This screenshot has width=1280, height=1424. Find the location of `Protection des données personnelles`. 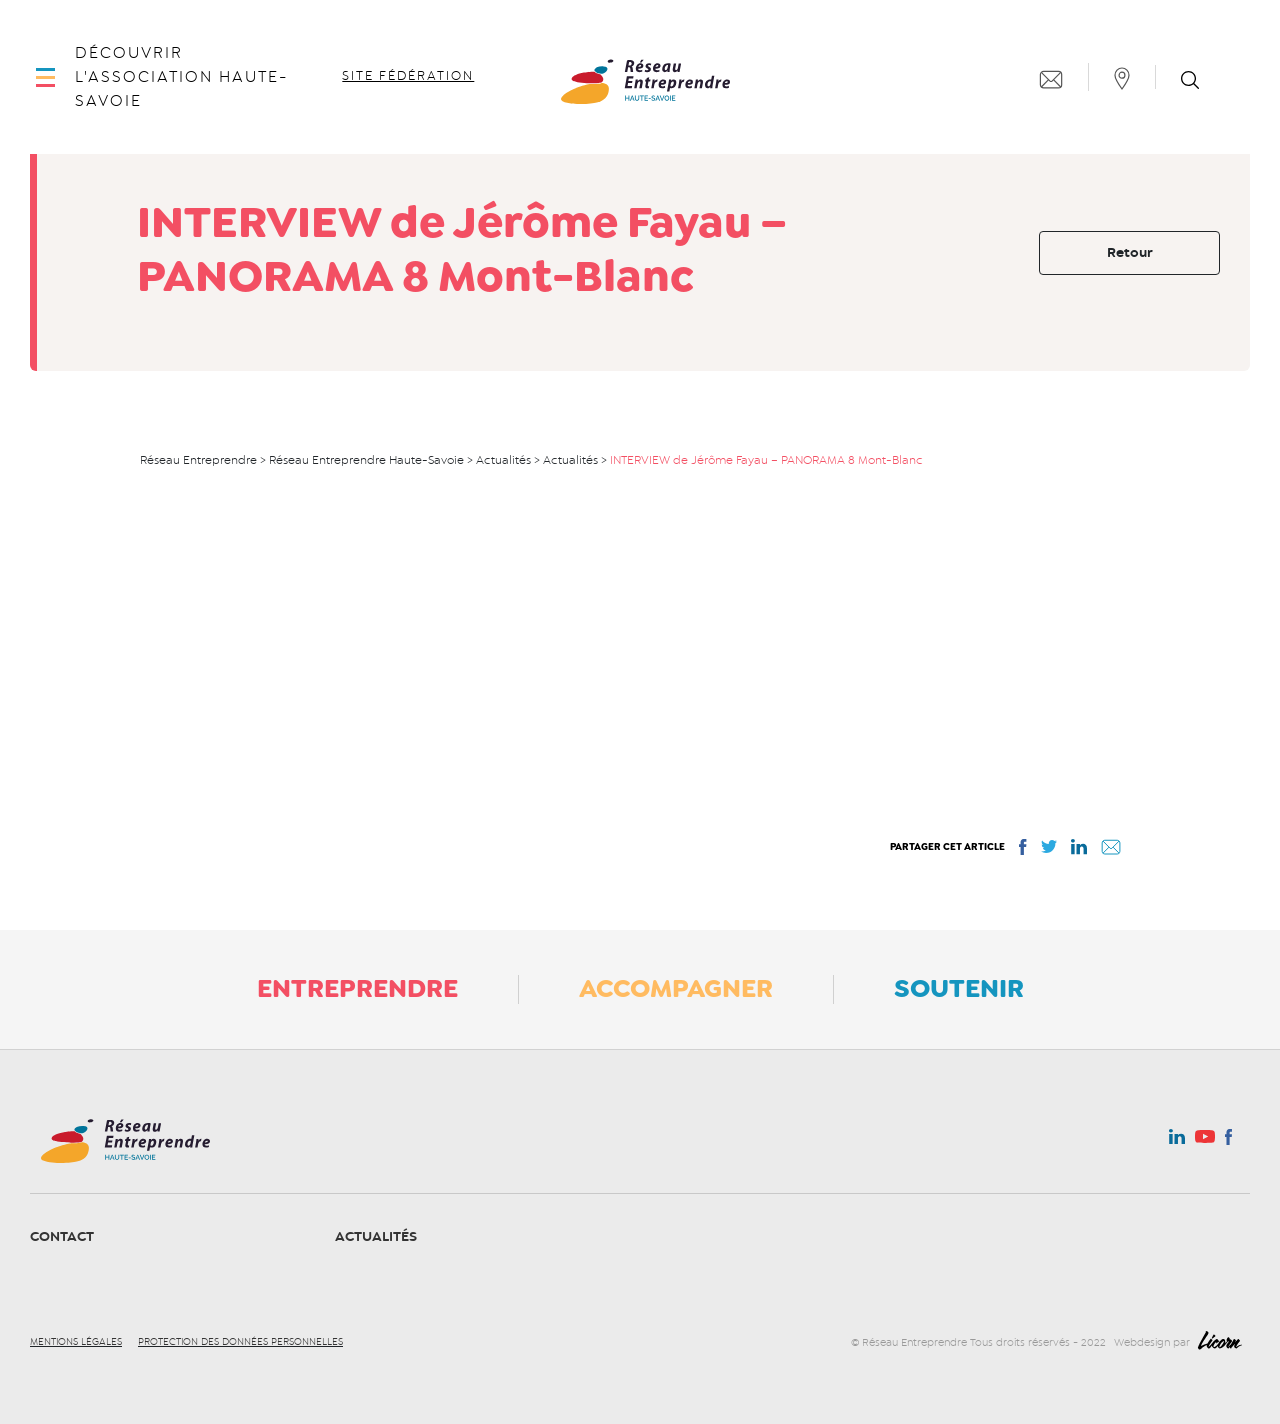

Protection des données personnelles is located at coordinates (240, 1342).